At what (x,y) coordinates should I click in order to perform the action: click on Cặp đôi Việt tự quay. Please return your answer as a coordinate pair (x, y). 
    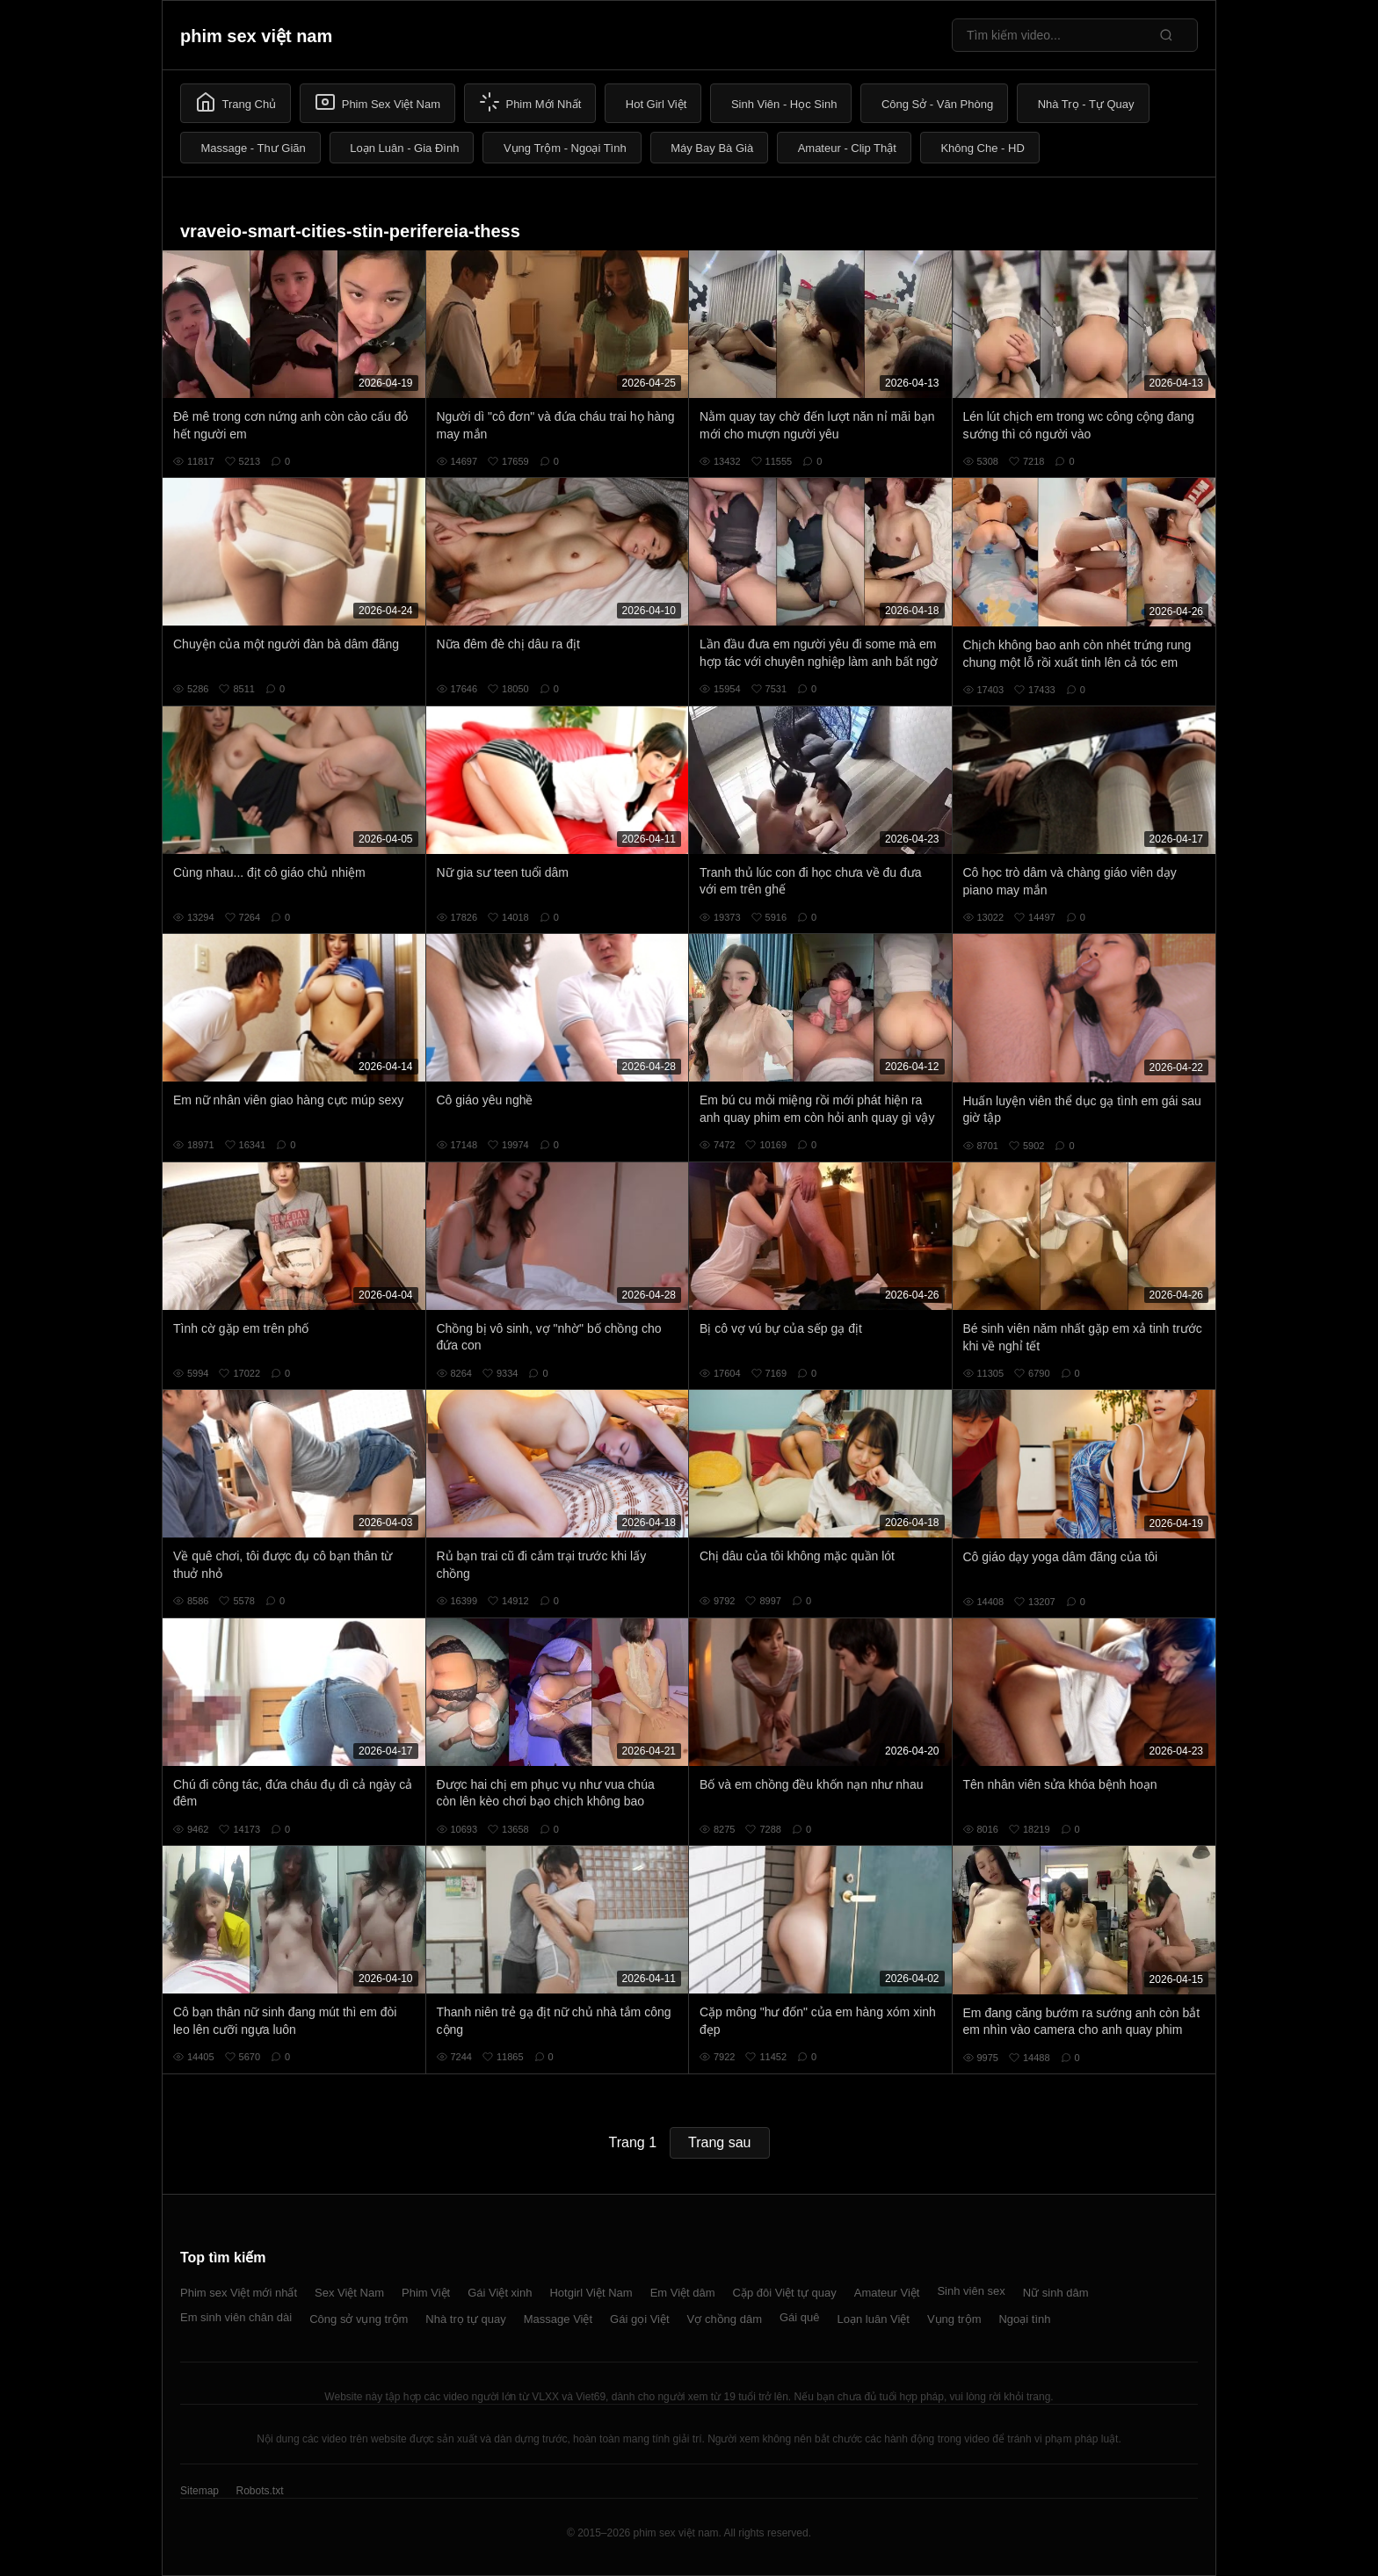
    Looking at the image, I should click on (785, 2292).